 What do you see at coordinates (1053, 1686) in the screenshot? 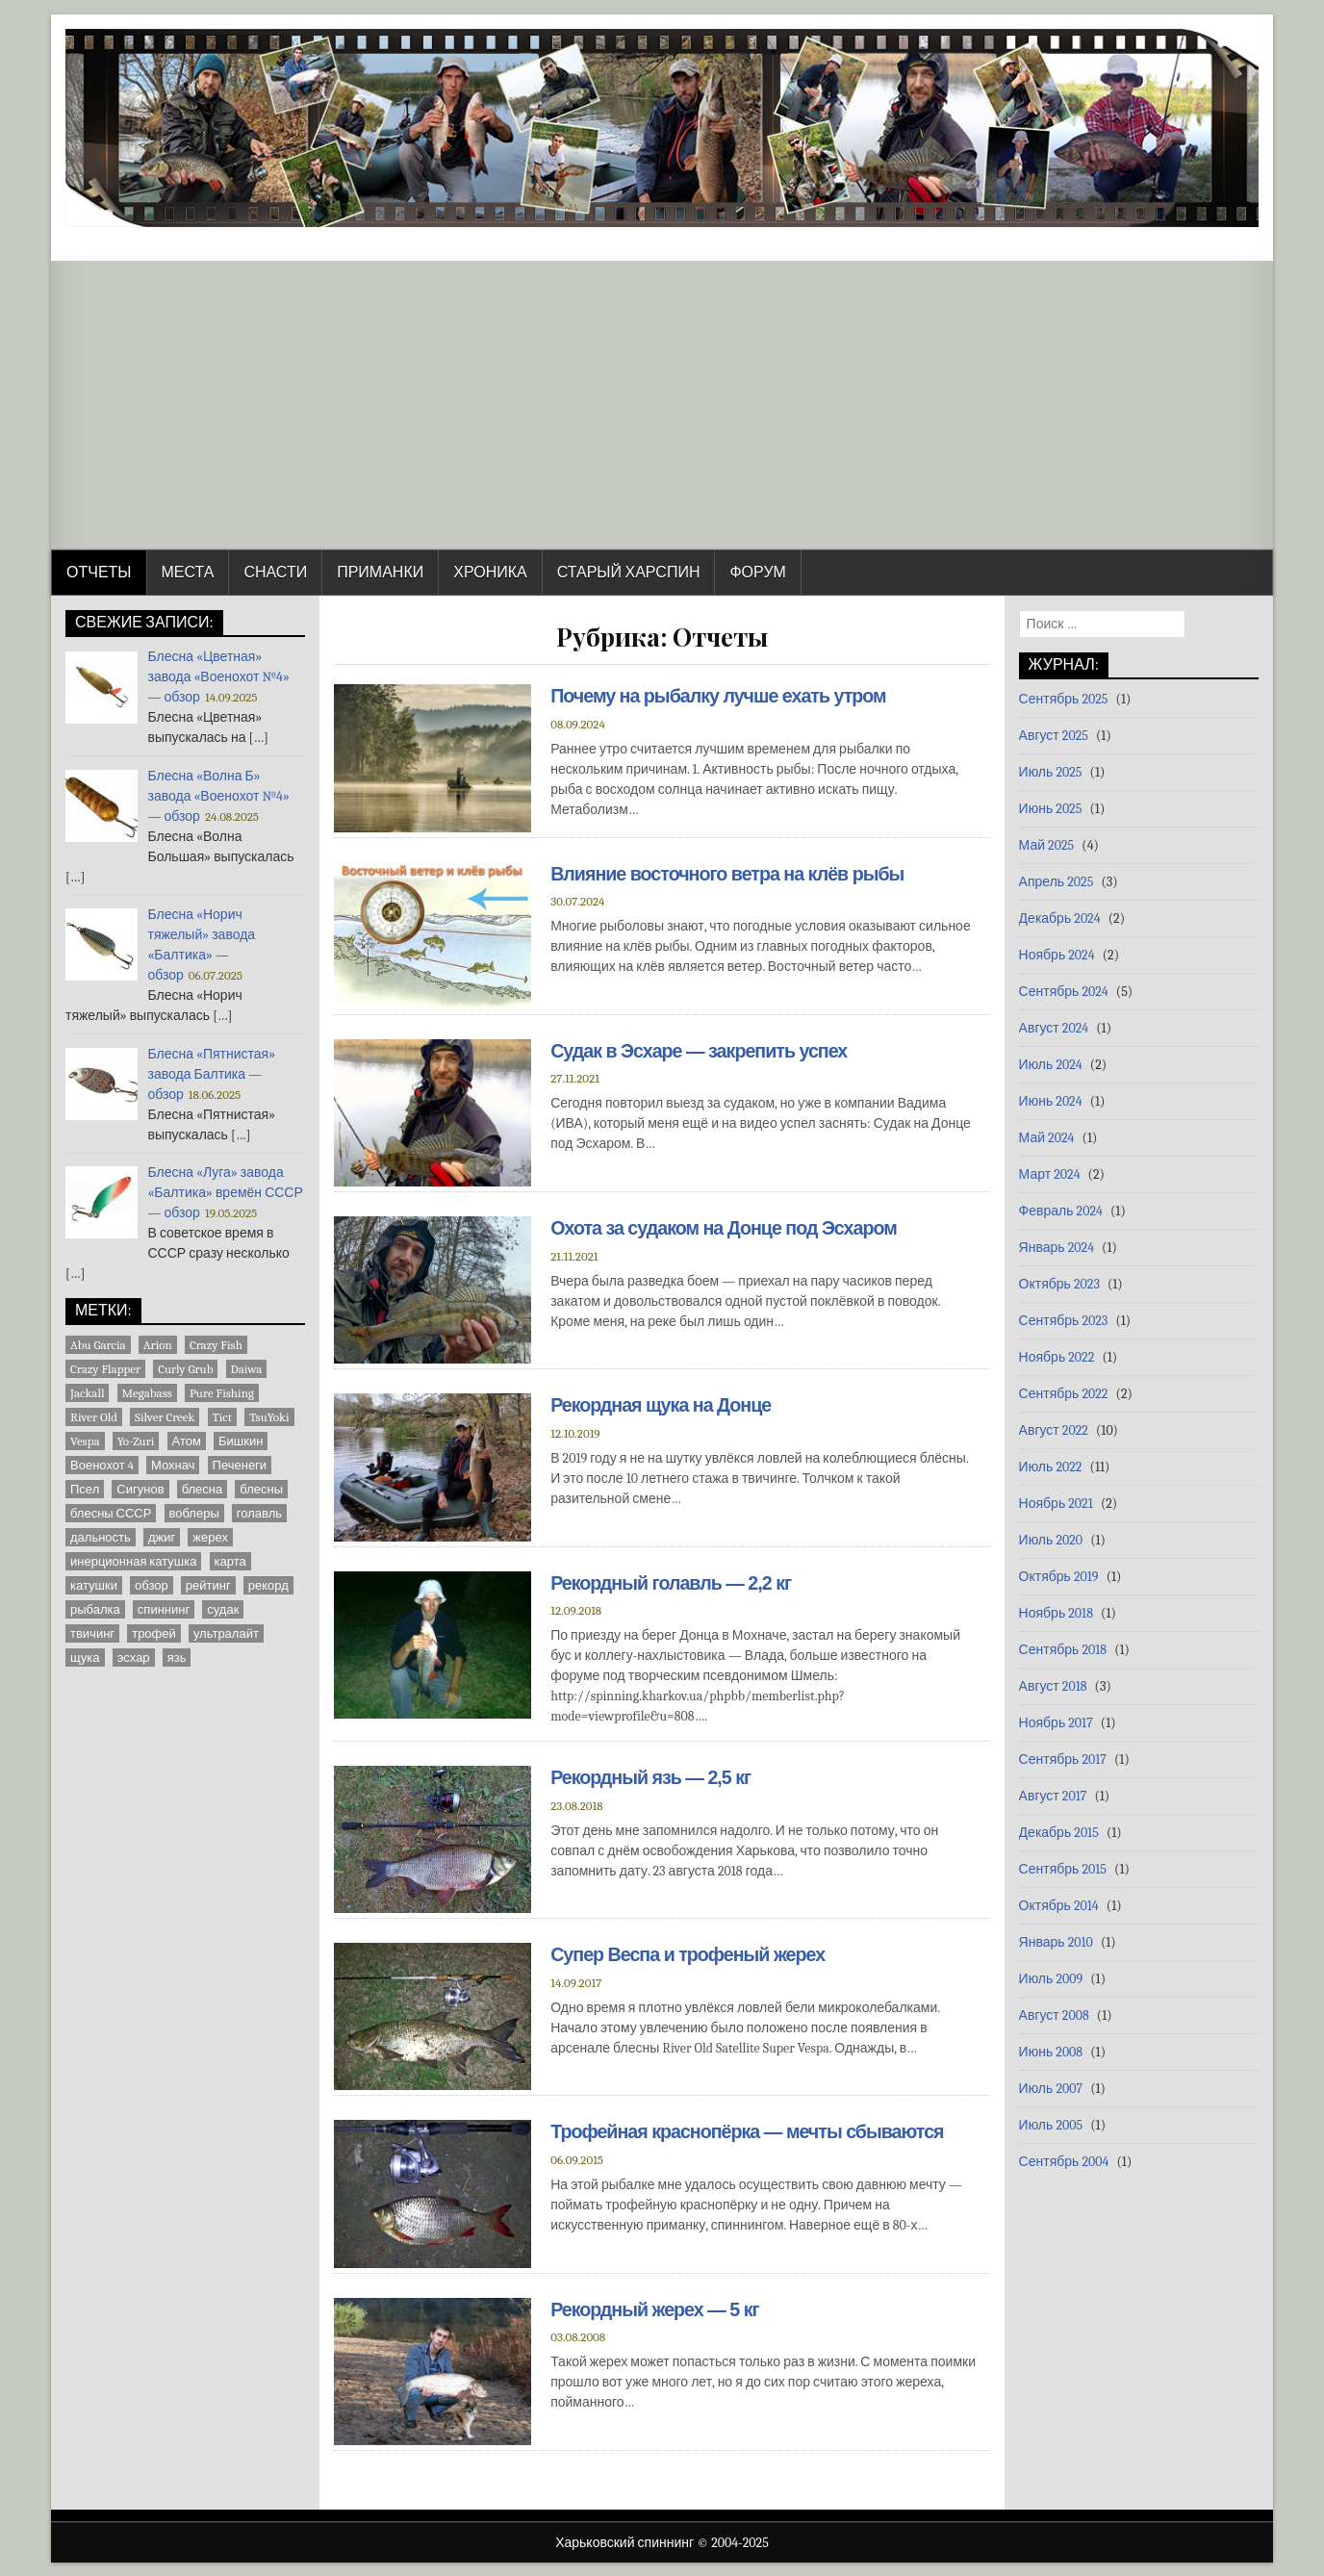
I see `Август 2018` at bounding box center [1053, 1686].